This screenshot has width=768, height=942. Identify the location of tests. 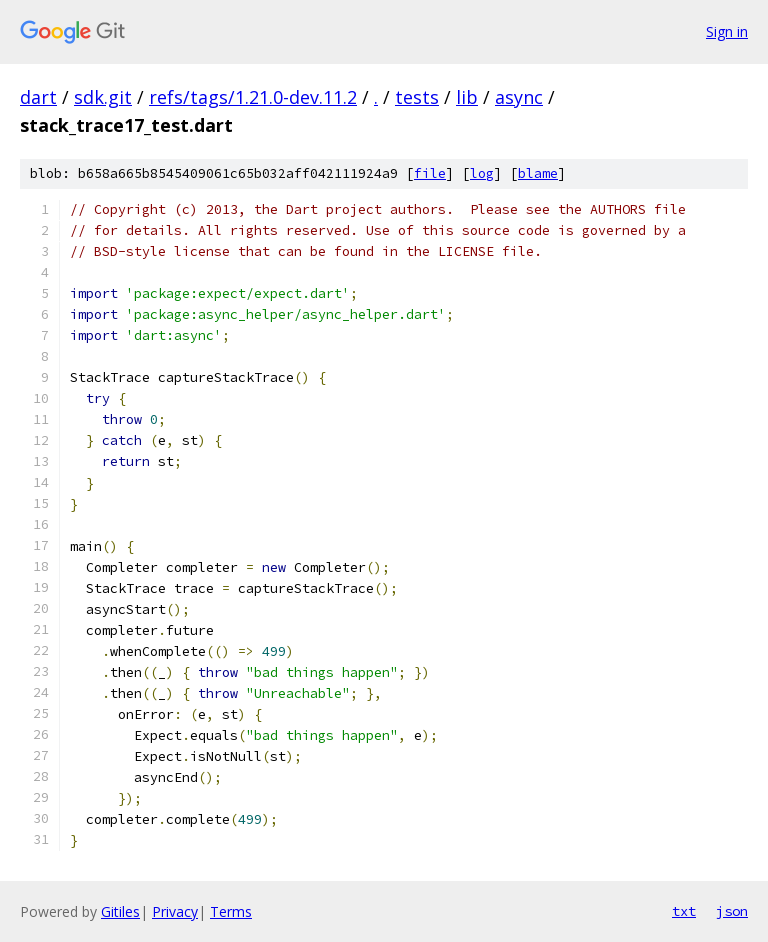
(417, 97).